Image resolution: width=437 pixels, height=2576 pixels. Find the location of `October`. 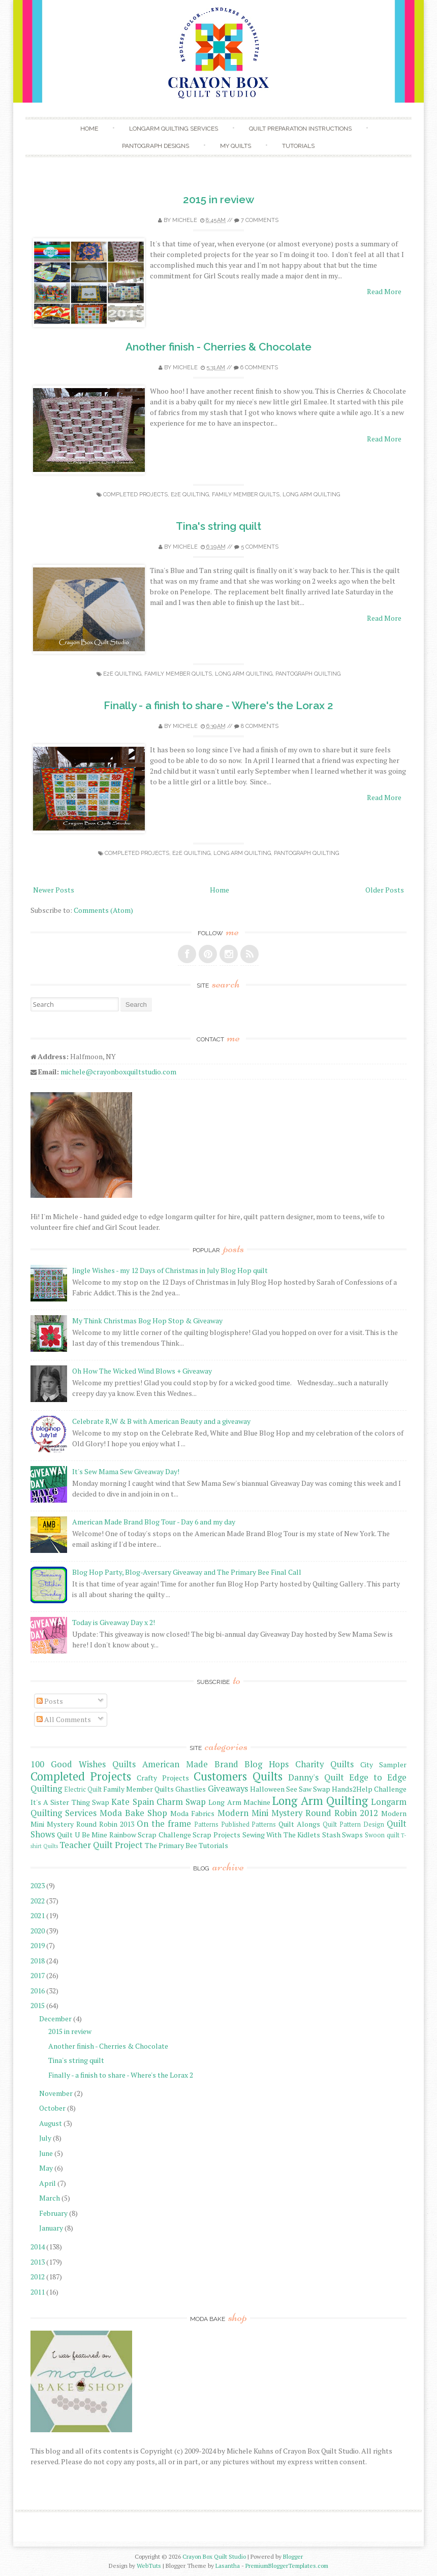

October is located at coordinates (52, 2108).